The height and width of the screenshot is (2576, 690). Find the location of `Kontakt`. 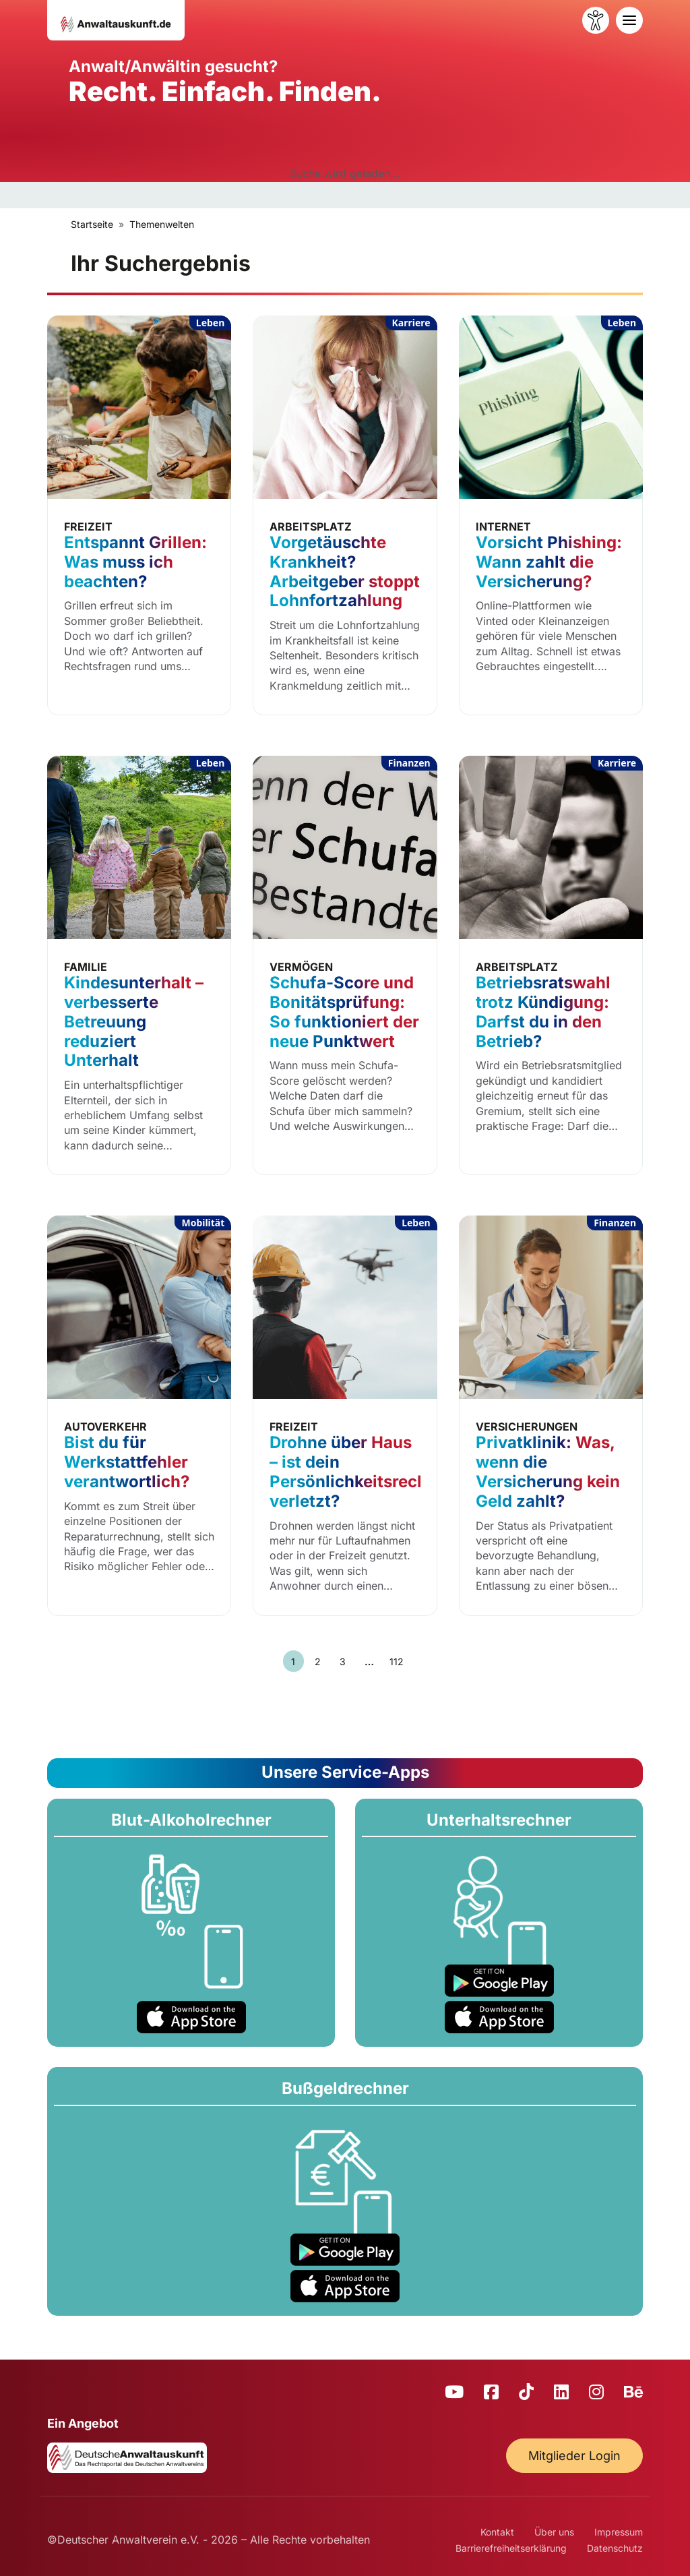

Kontakt is located at coordinates (497, 2532).